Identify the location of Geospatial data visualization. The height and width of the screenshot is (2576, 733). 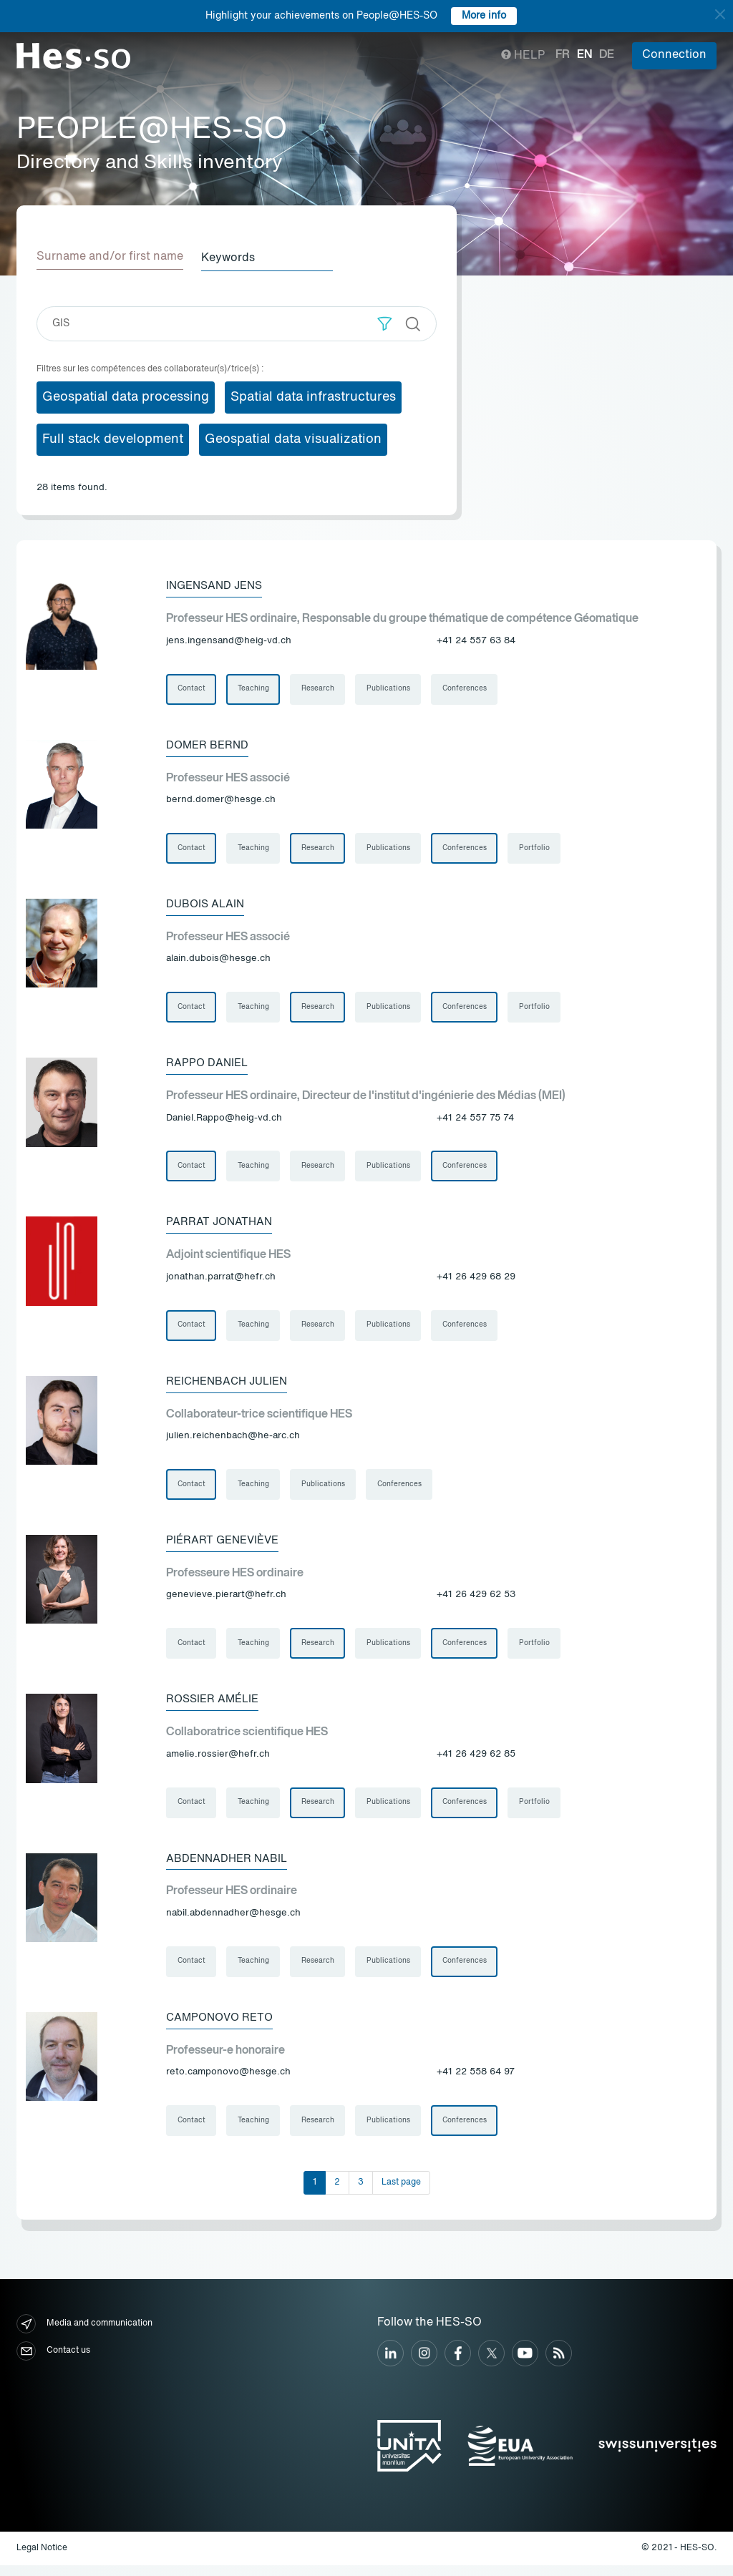
(293, 437).